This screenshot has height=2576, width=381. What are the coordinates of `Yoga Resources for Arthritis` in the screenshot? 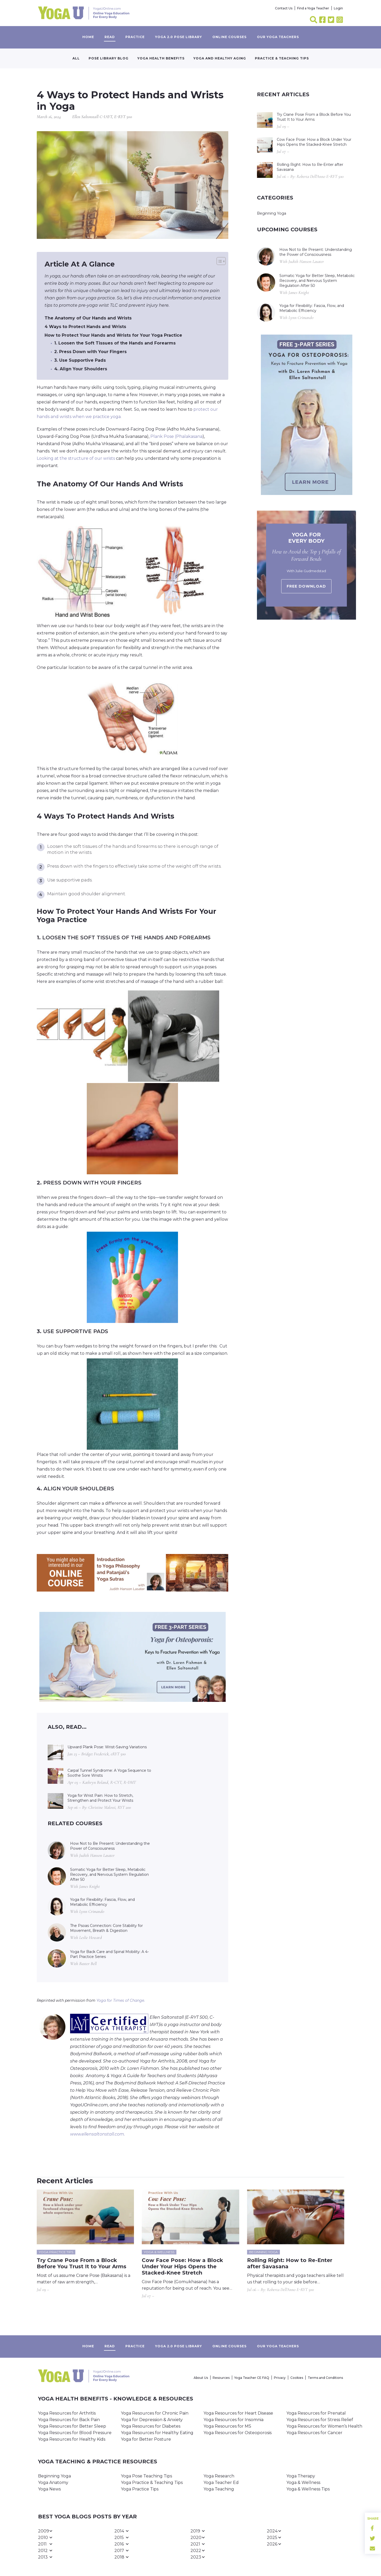 It's located at (67, 2413).